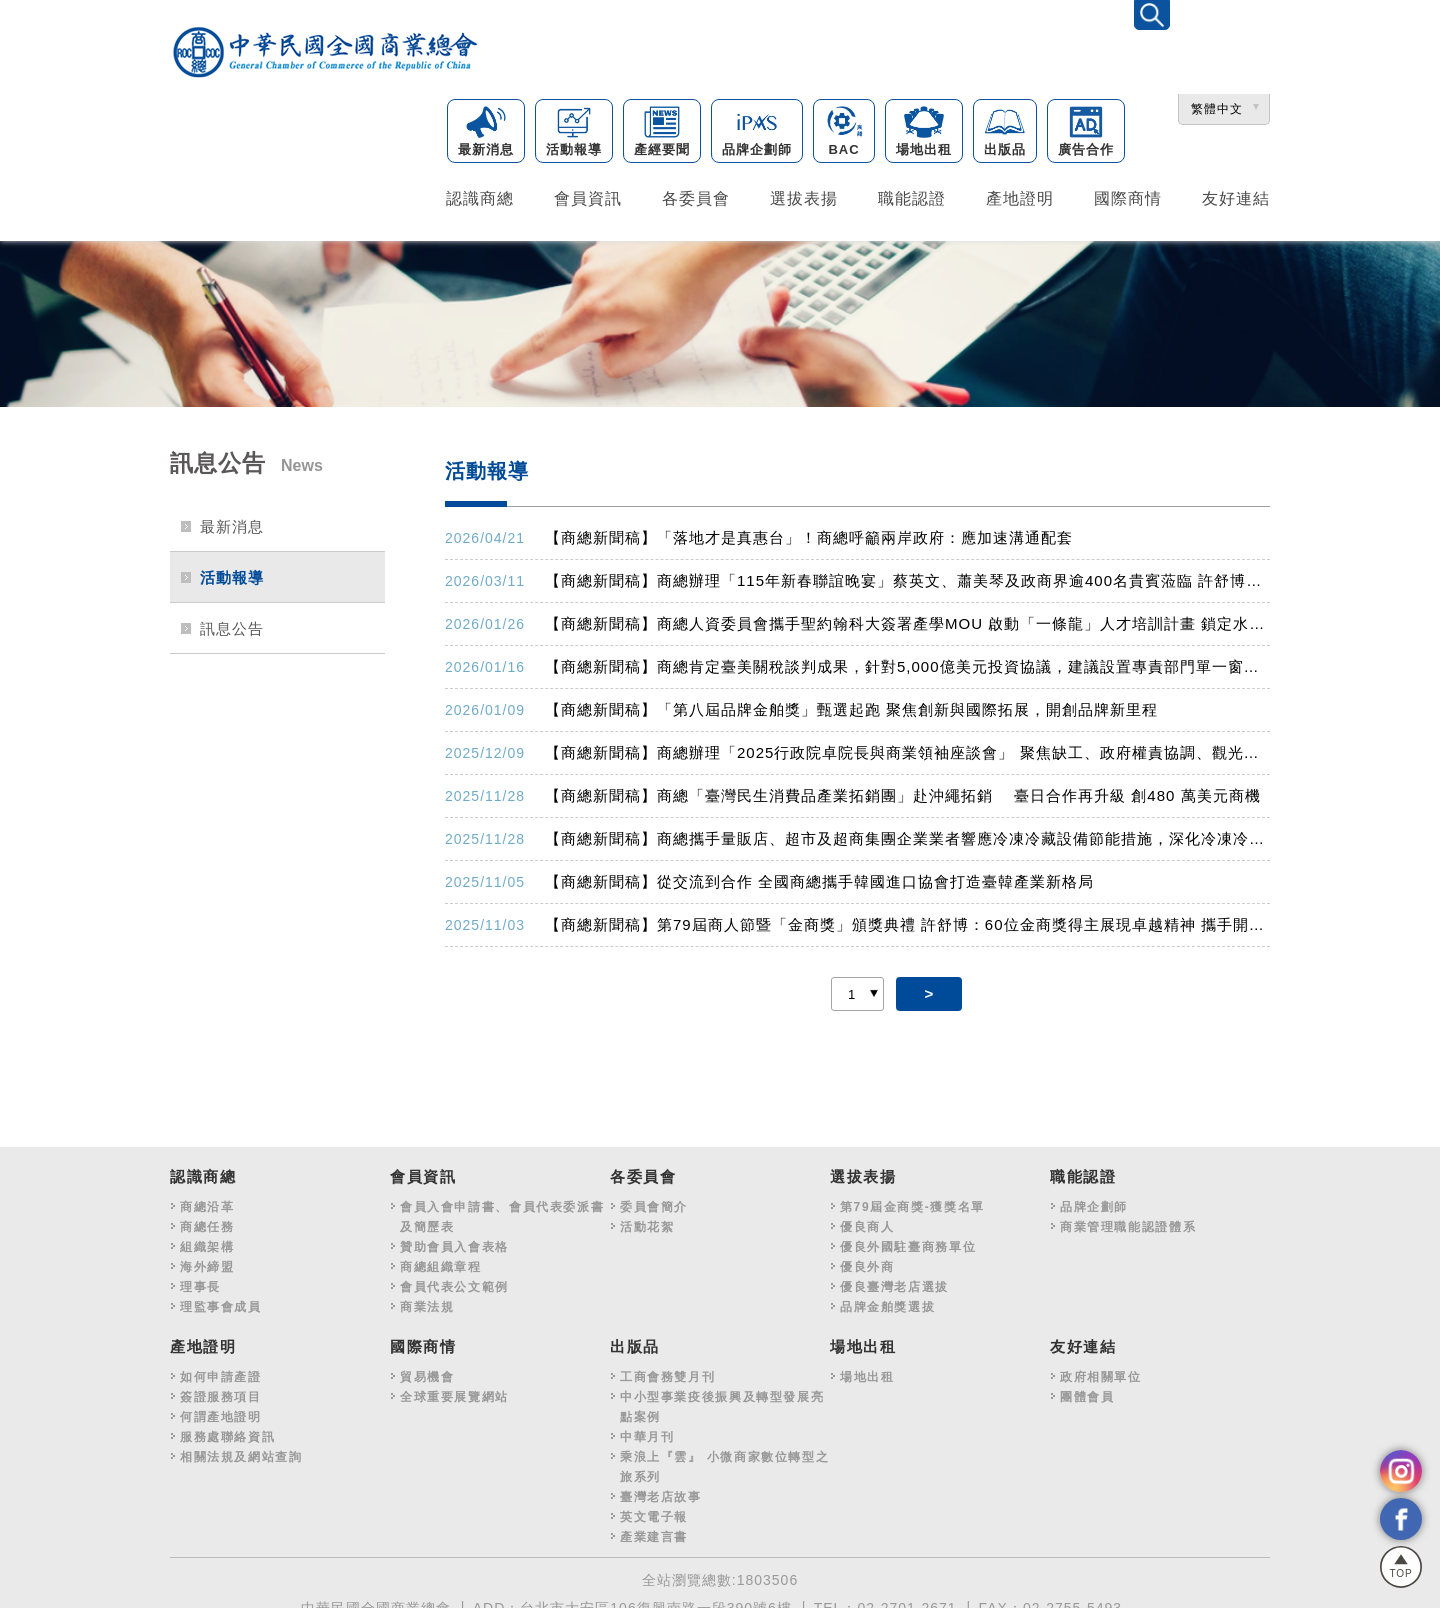 The image size is (1440, 1608). Describe the element at coordinates (221, 1411) in the screenshot. I see `何謂產地證明` at that location.